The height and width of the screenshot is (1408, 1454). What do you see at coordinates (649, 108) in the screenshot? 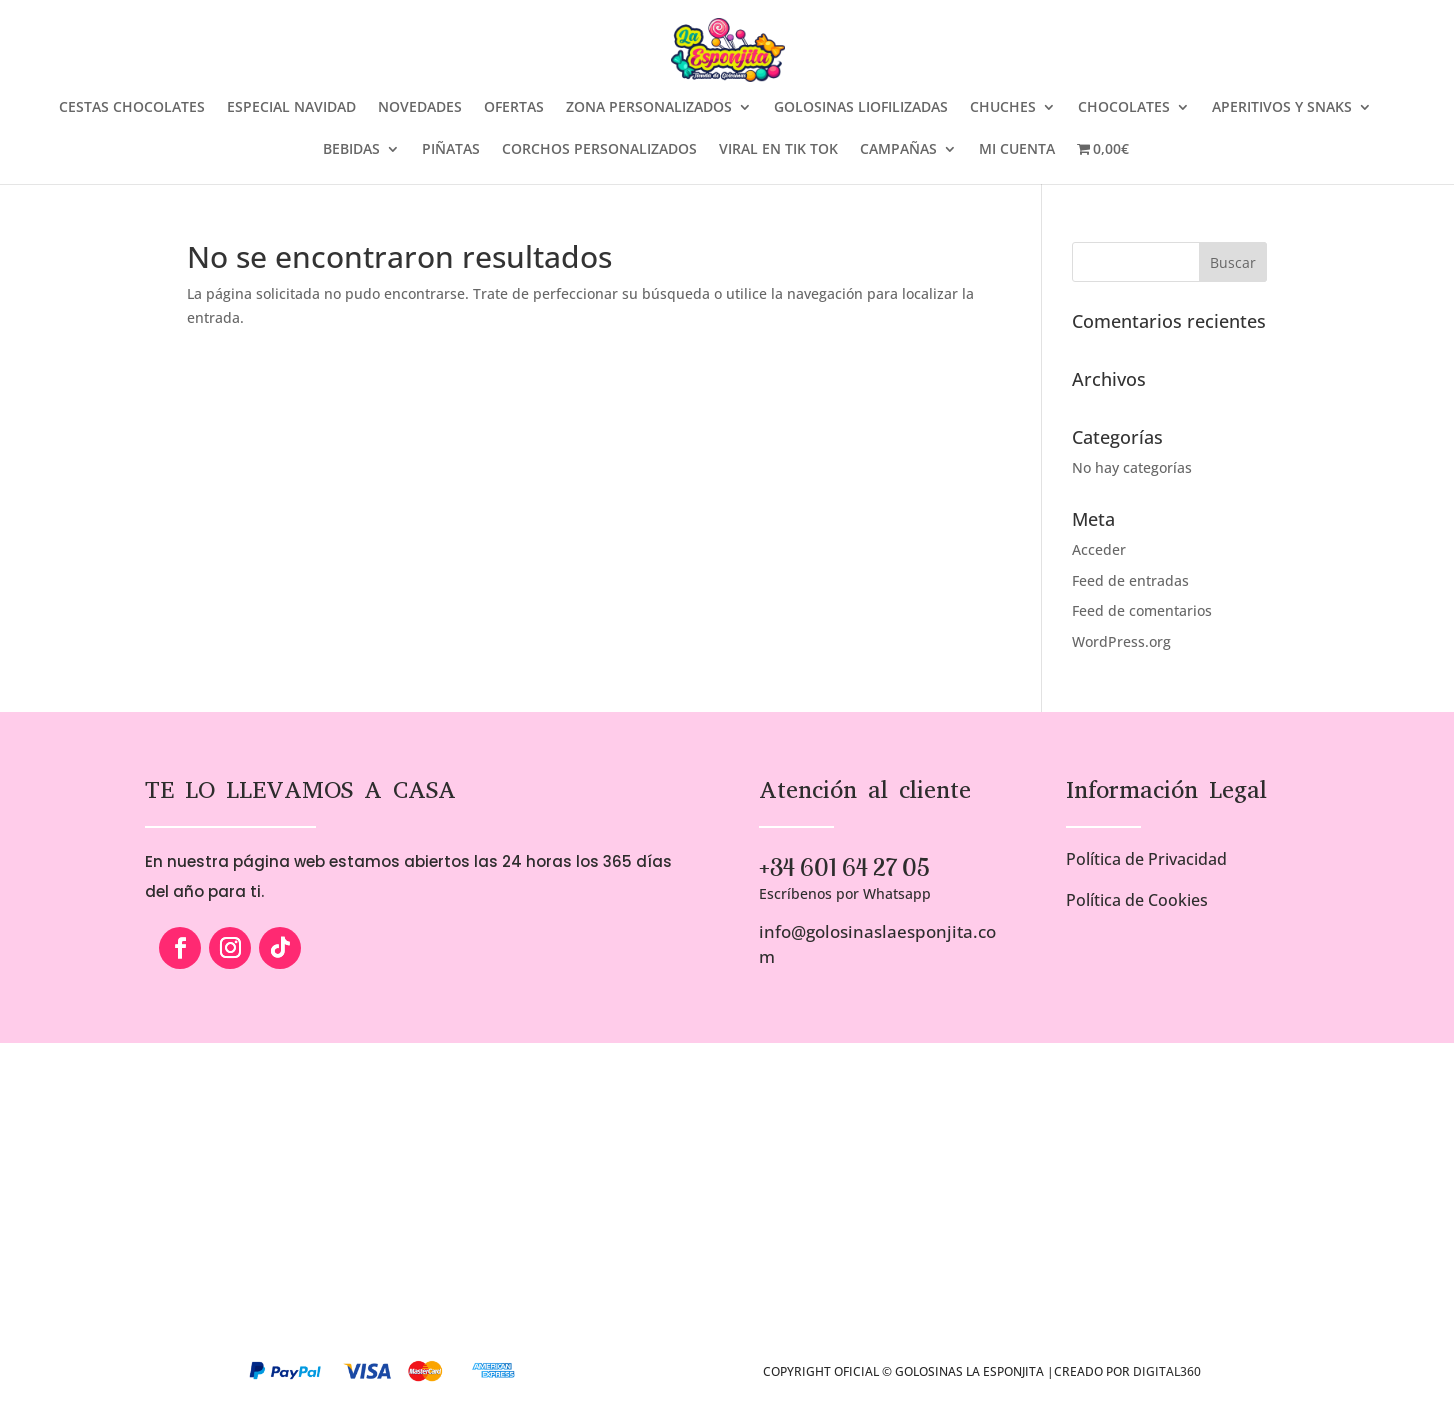
I see `ZONA PERSONALIZADOS` at bounding box center [649, 108].